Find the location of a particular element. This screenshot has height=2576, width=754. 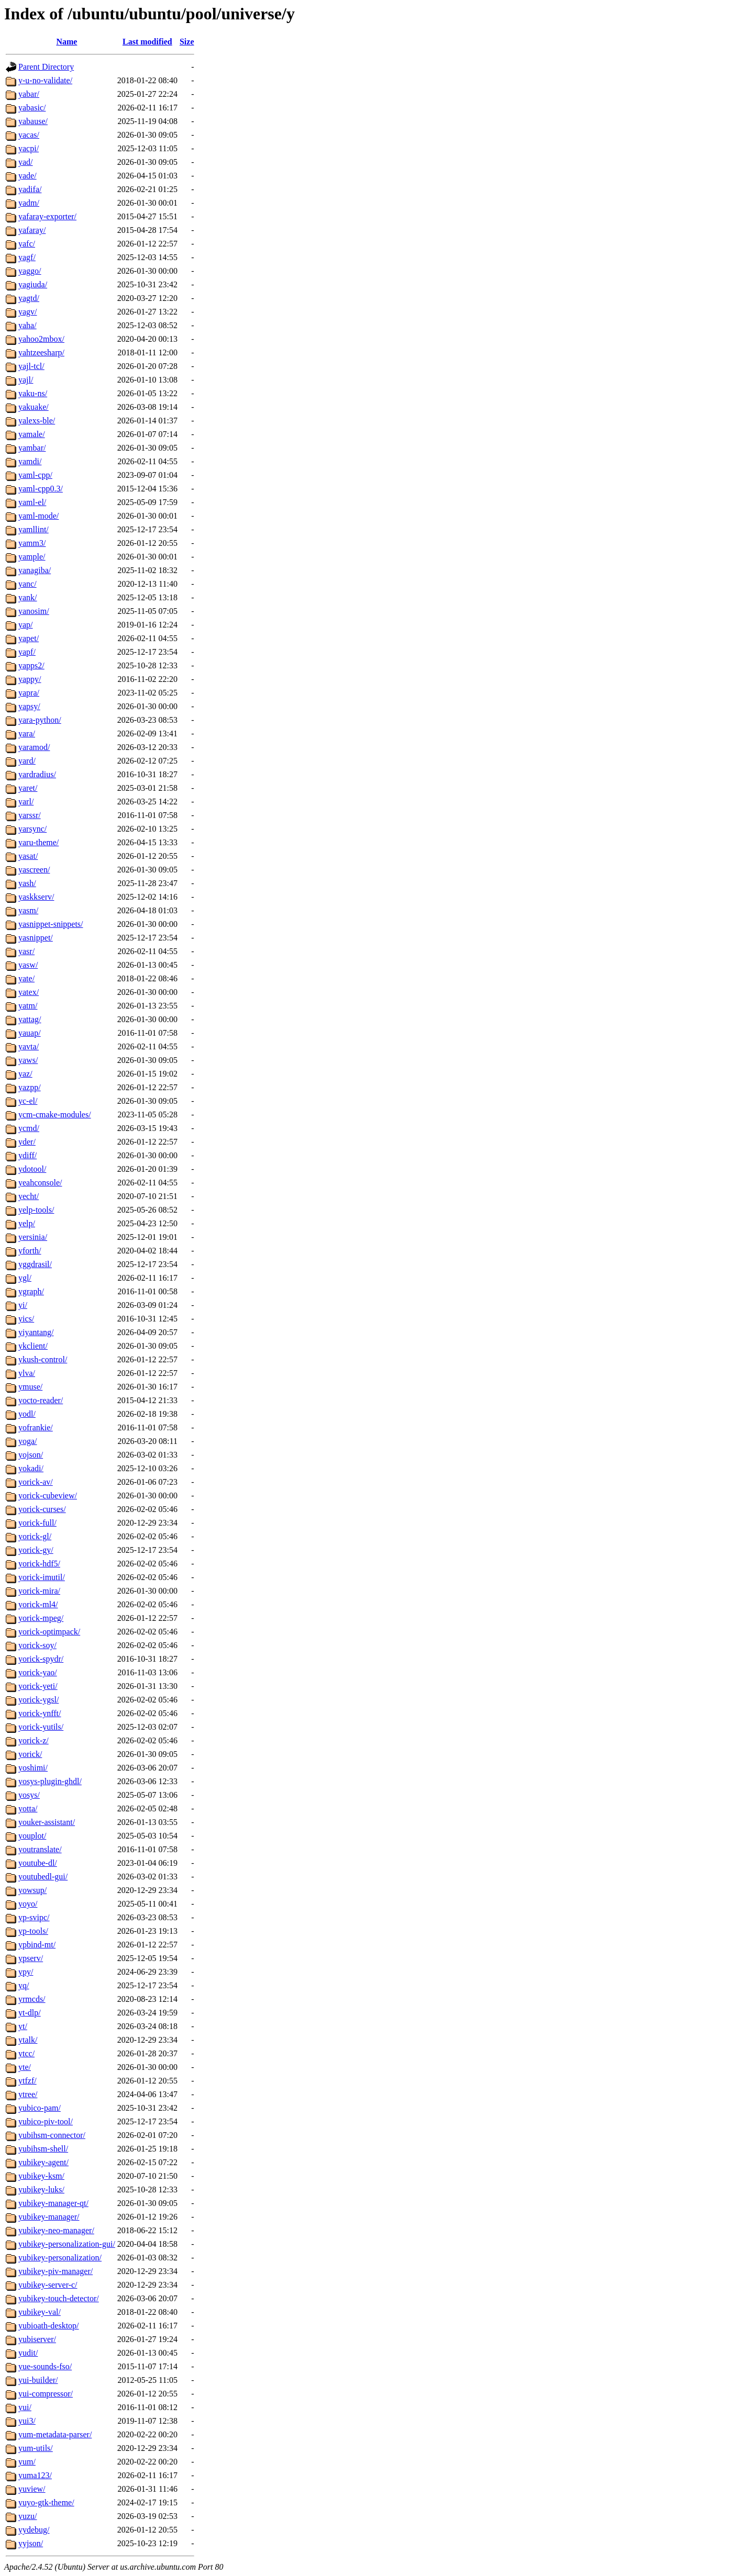

yodl/ is located at coordinates (27, 1413).